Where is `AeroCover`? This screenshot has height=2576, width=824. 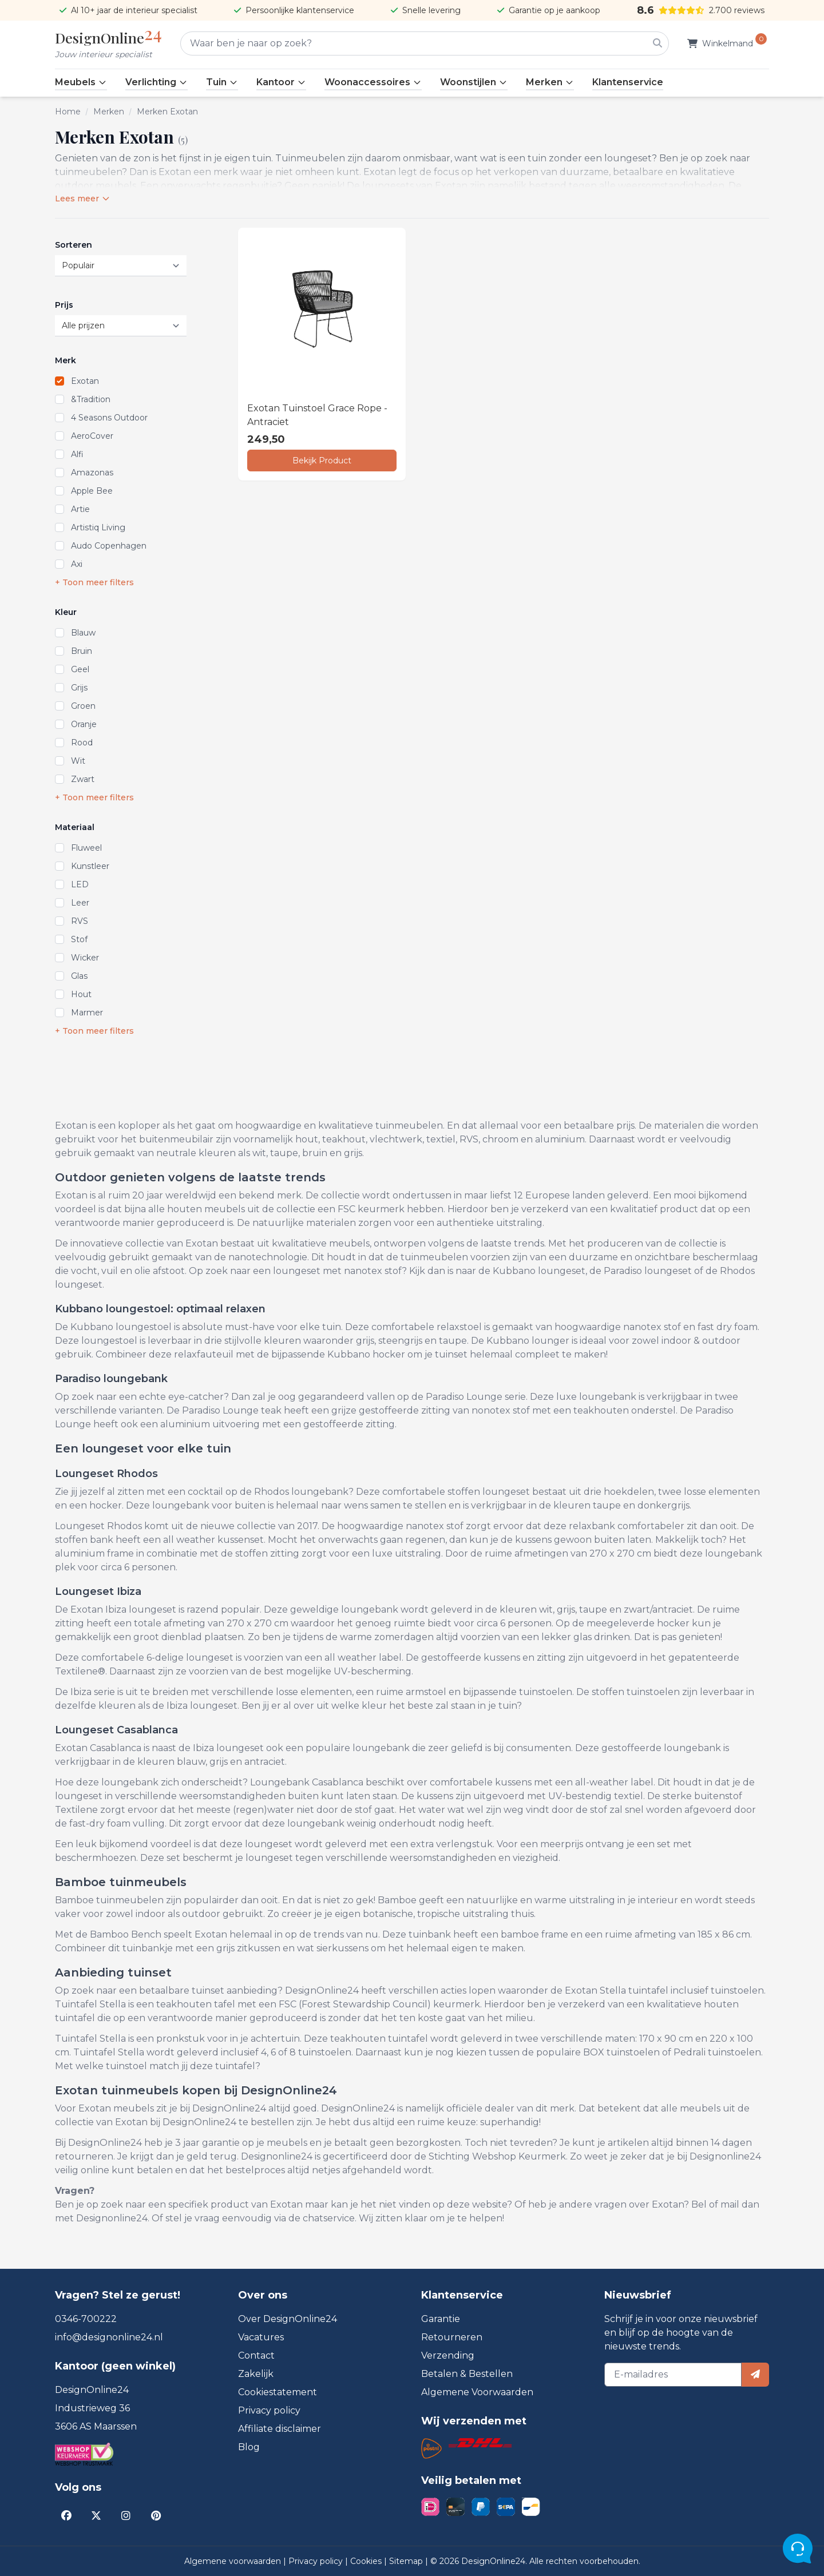 AeroCover is located at coordinates (92, 436).